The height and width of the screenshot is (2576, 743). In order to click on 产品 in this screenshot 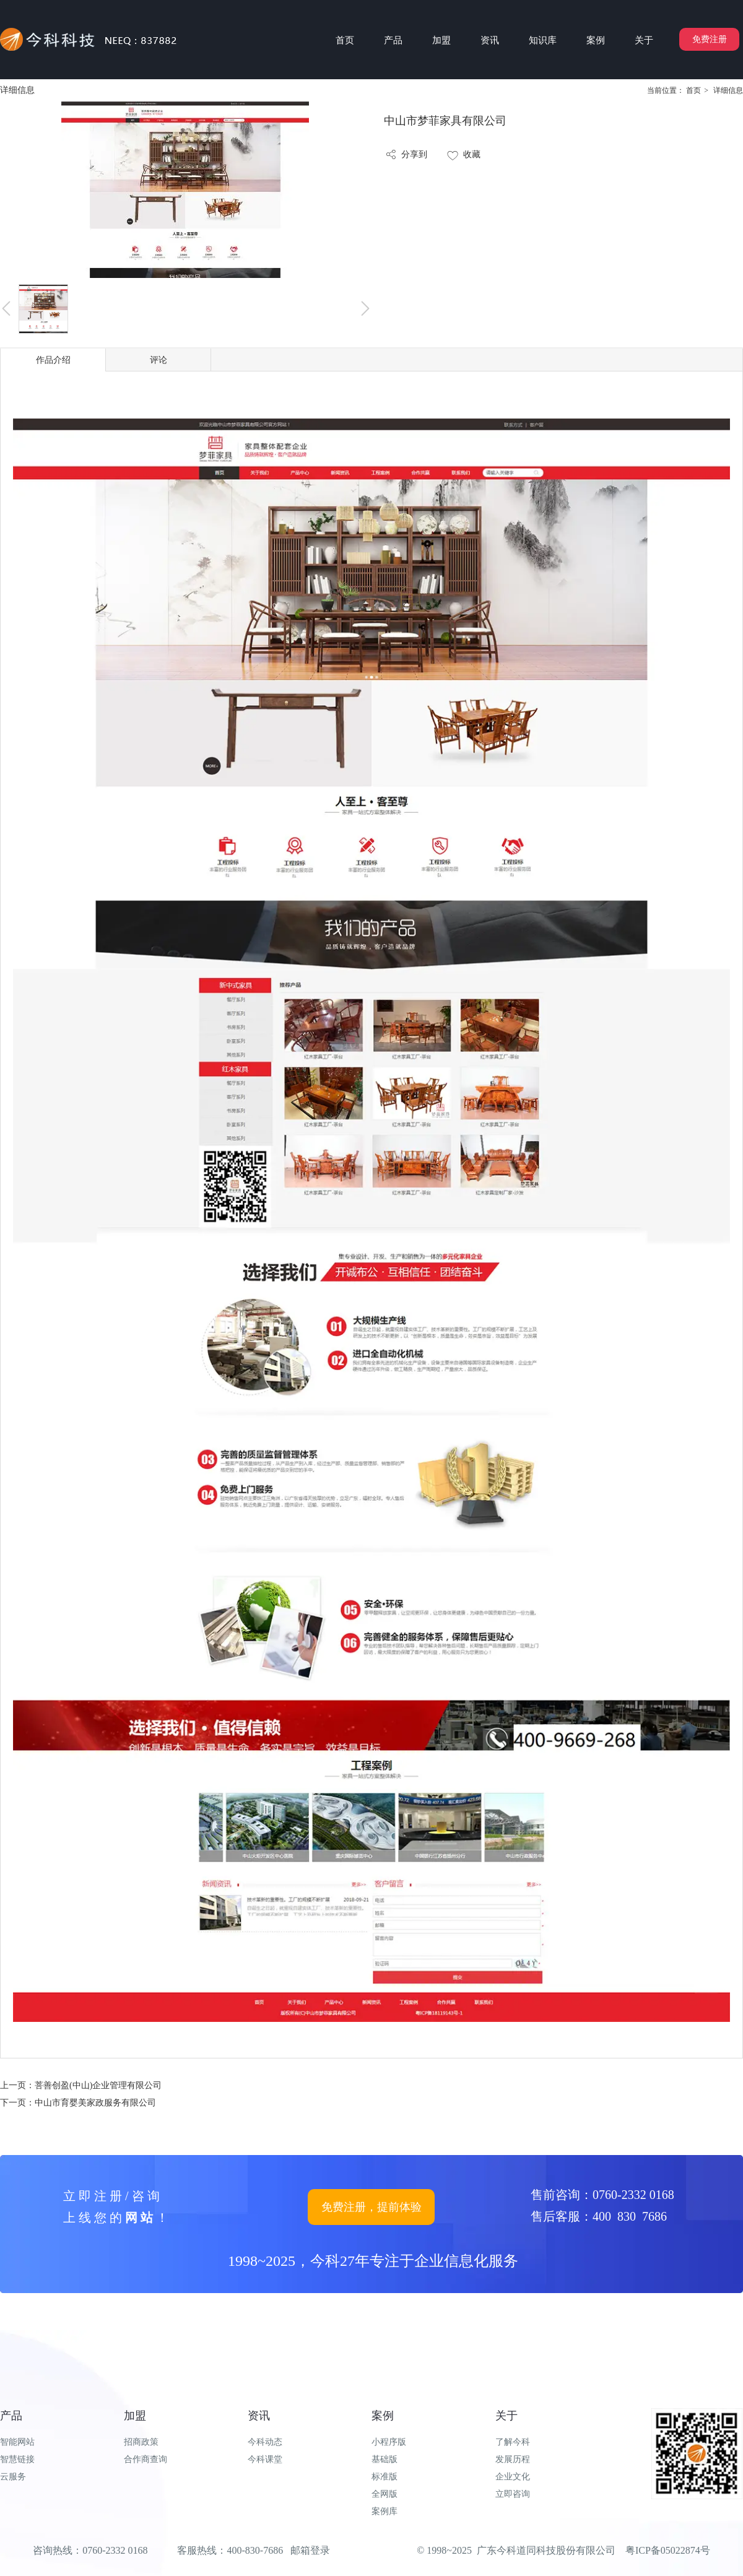, I will do `click(11, 2415)`.